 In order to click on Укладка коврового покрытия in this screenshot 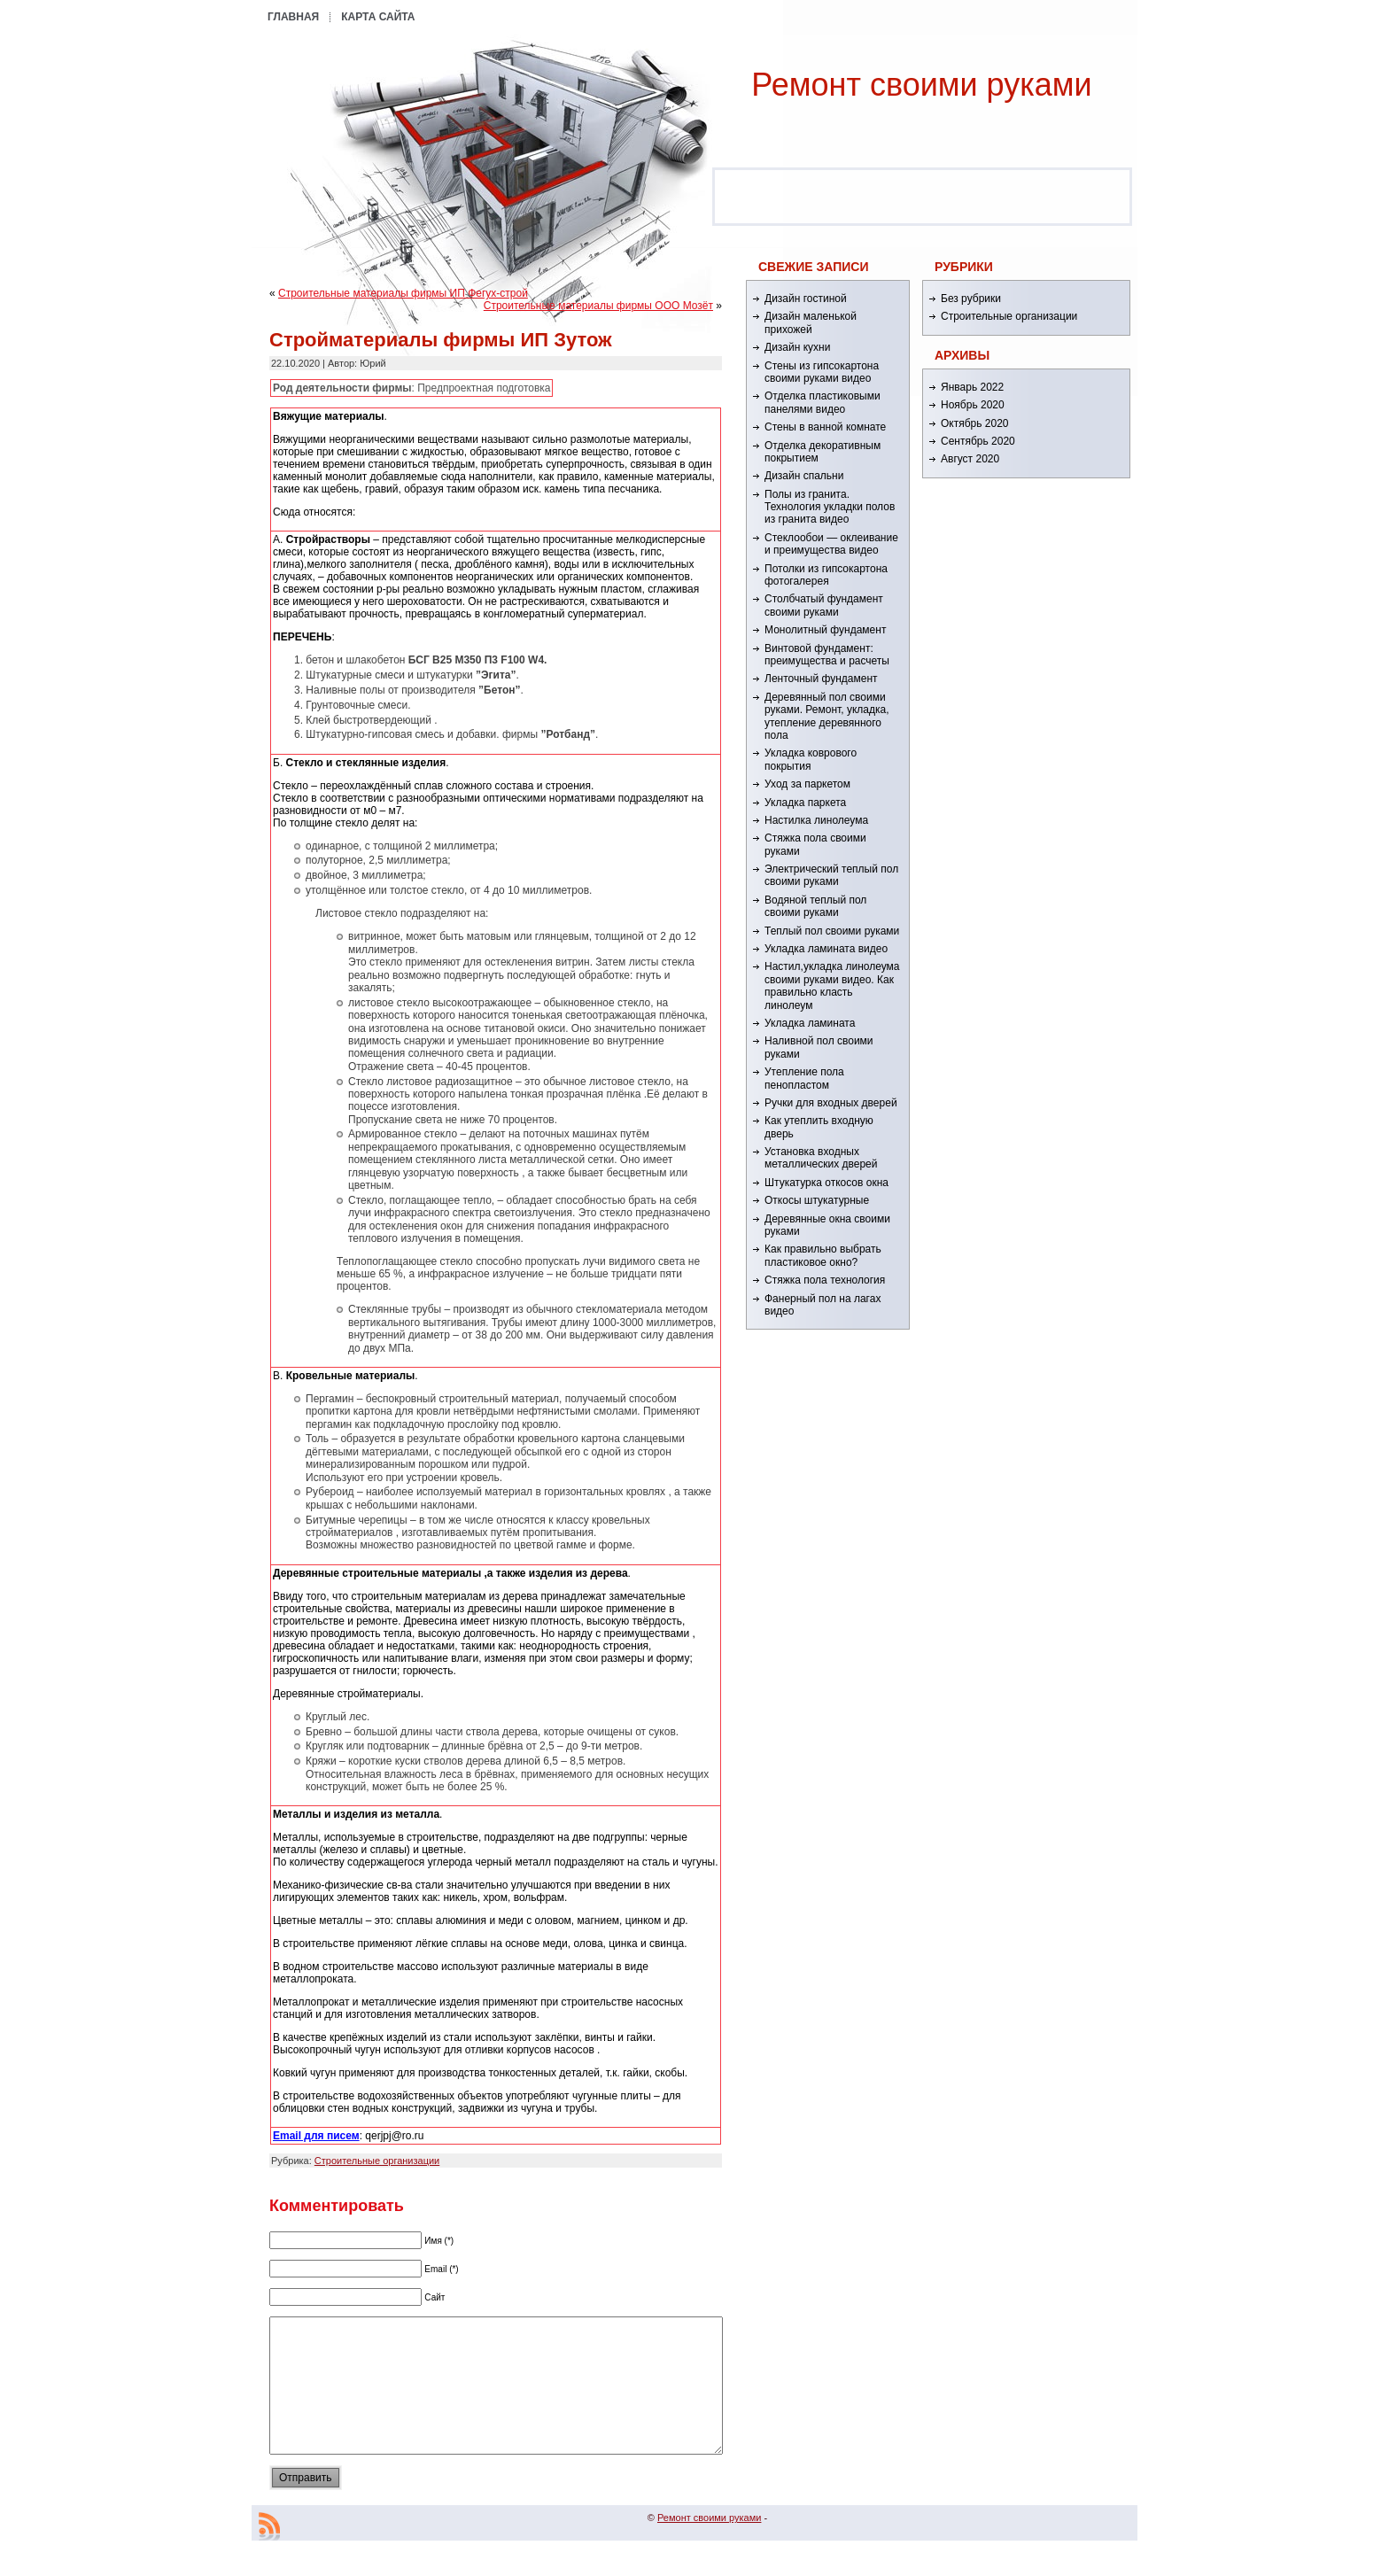, I will do `click(810, 759)`.